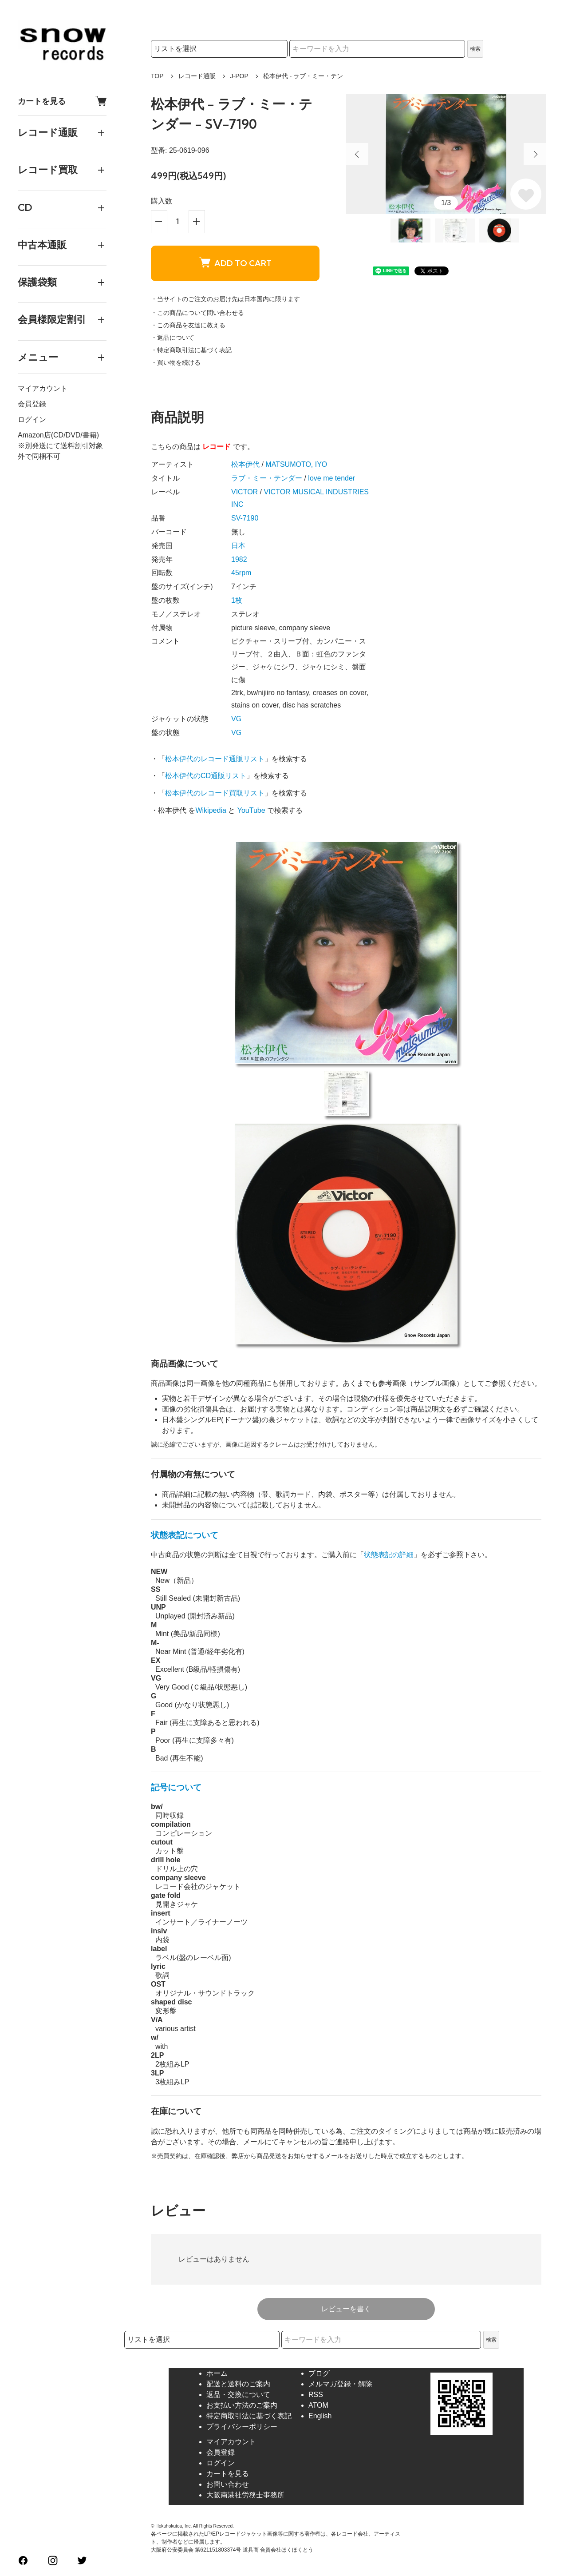  I want to click on 大阪南港社労務士事務所, so click(245, 2495).